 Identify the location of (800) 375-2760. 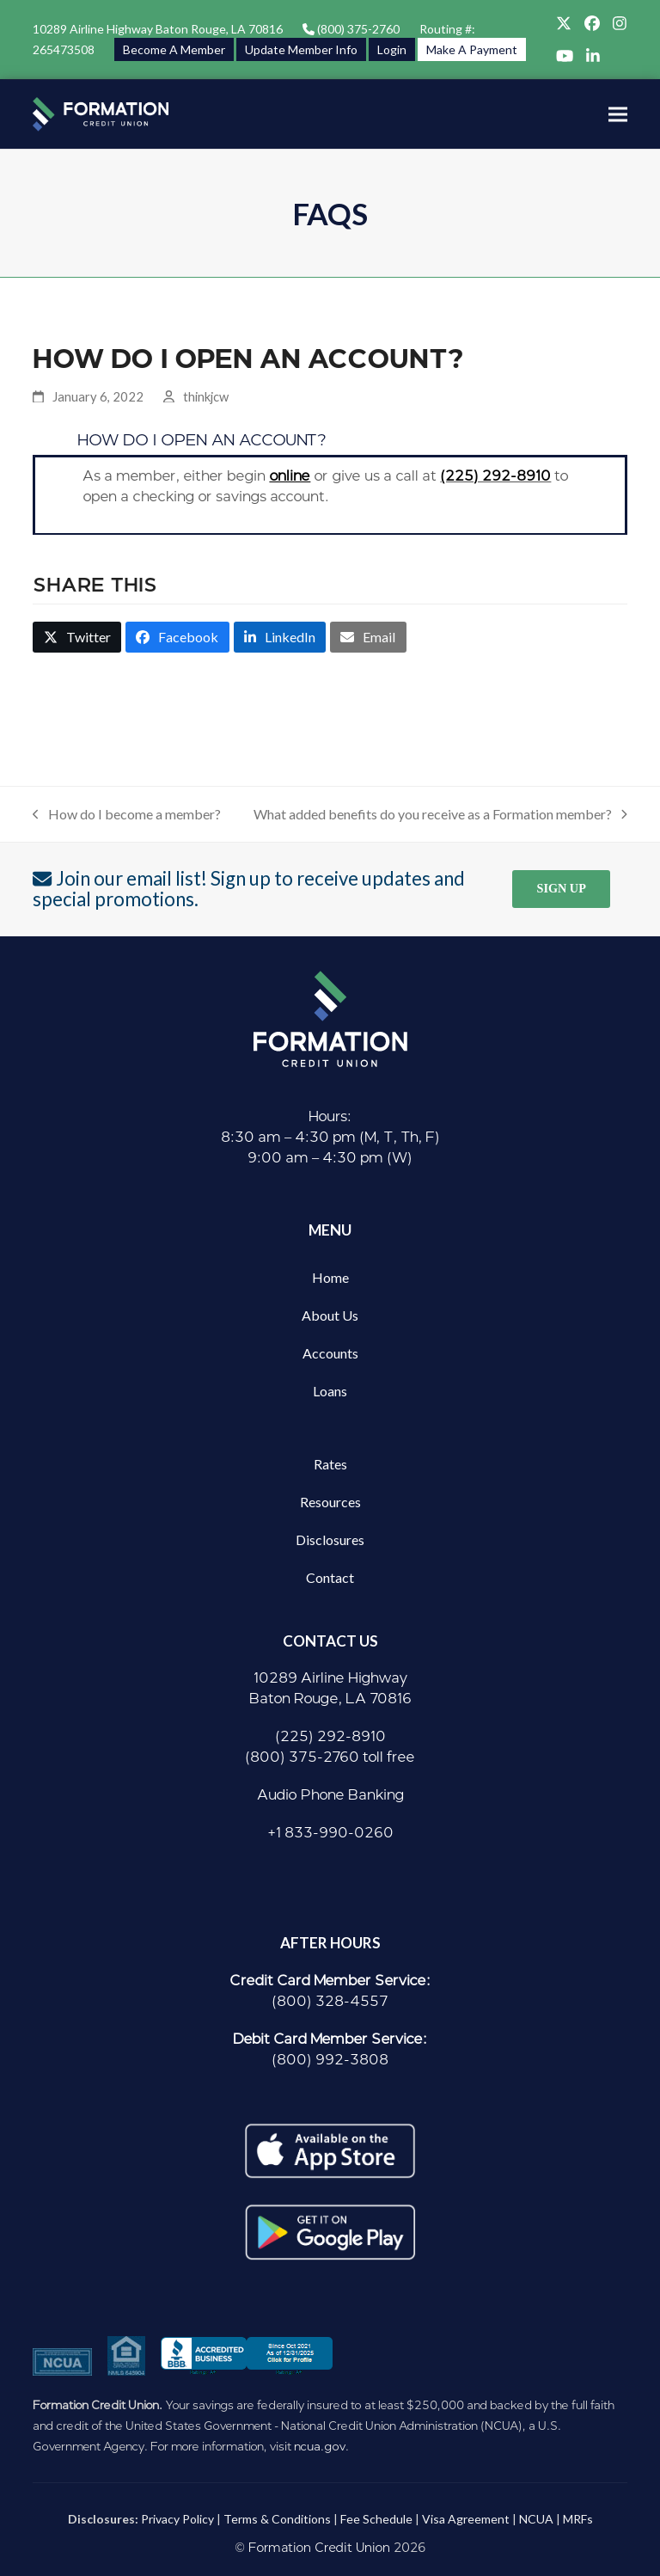
(357, 28).